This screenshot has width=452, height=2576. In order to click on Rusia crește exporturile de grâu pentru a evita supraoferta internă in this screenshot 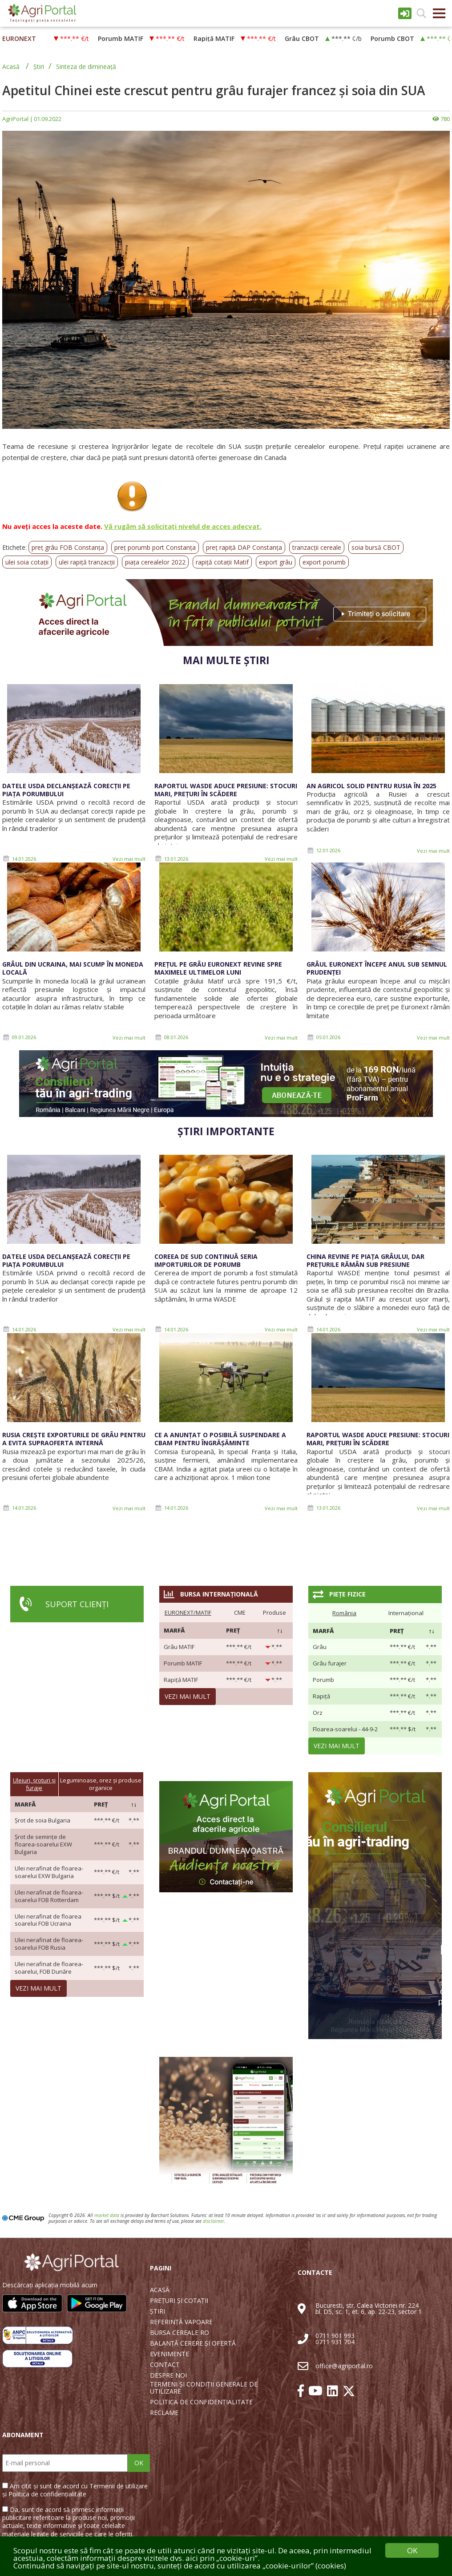, I will do `click(73, 1439)`.